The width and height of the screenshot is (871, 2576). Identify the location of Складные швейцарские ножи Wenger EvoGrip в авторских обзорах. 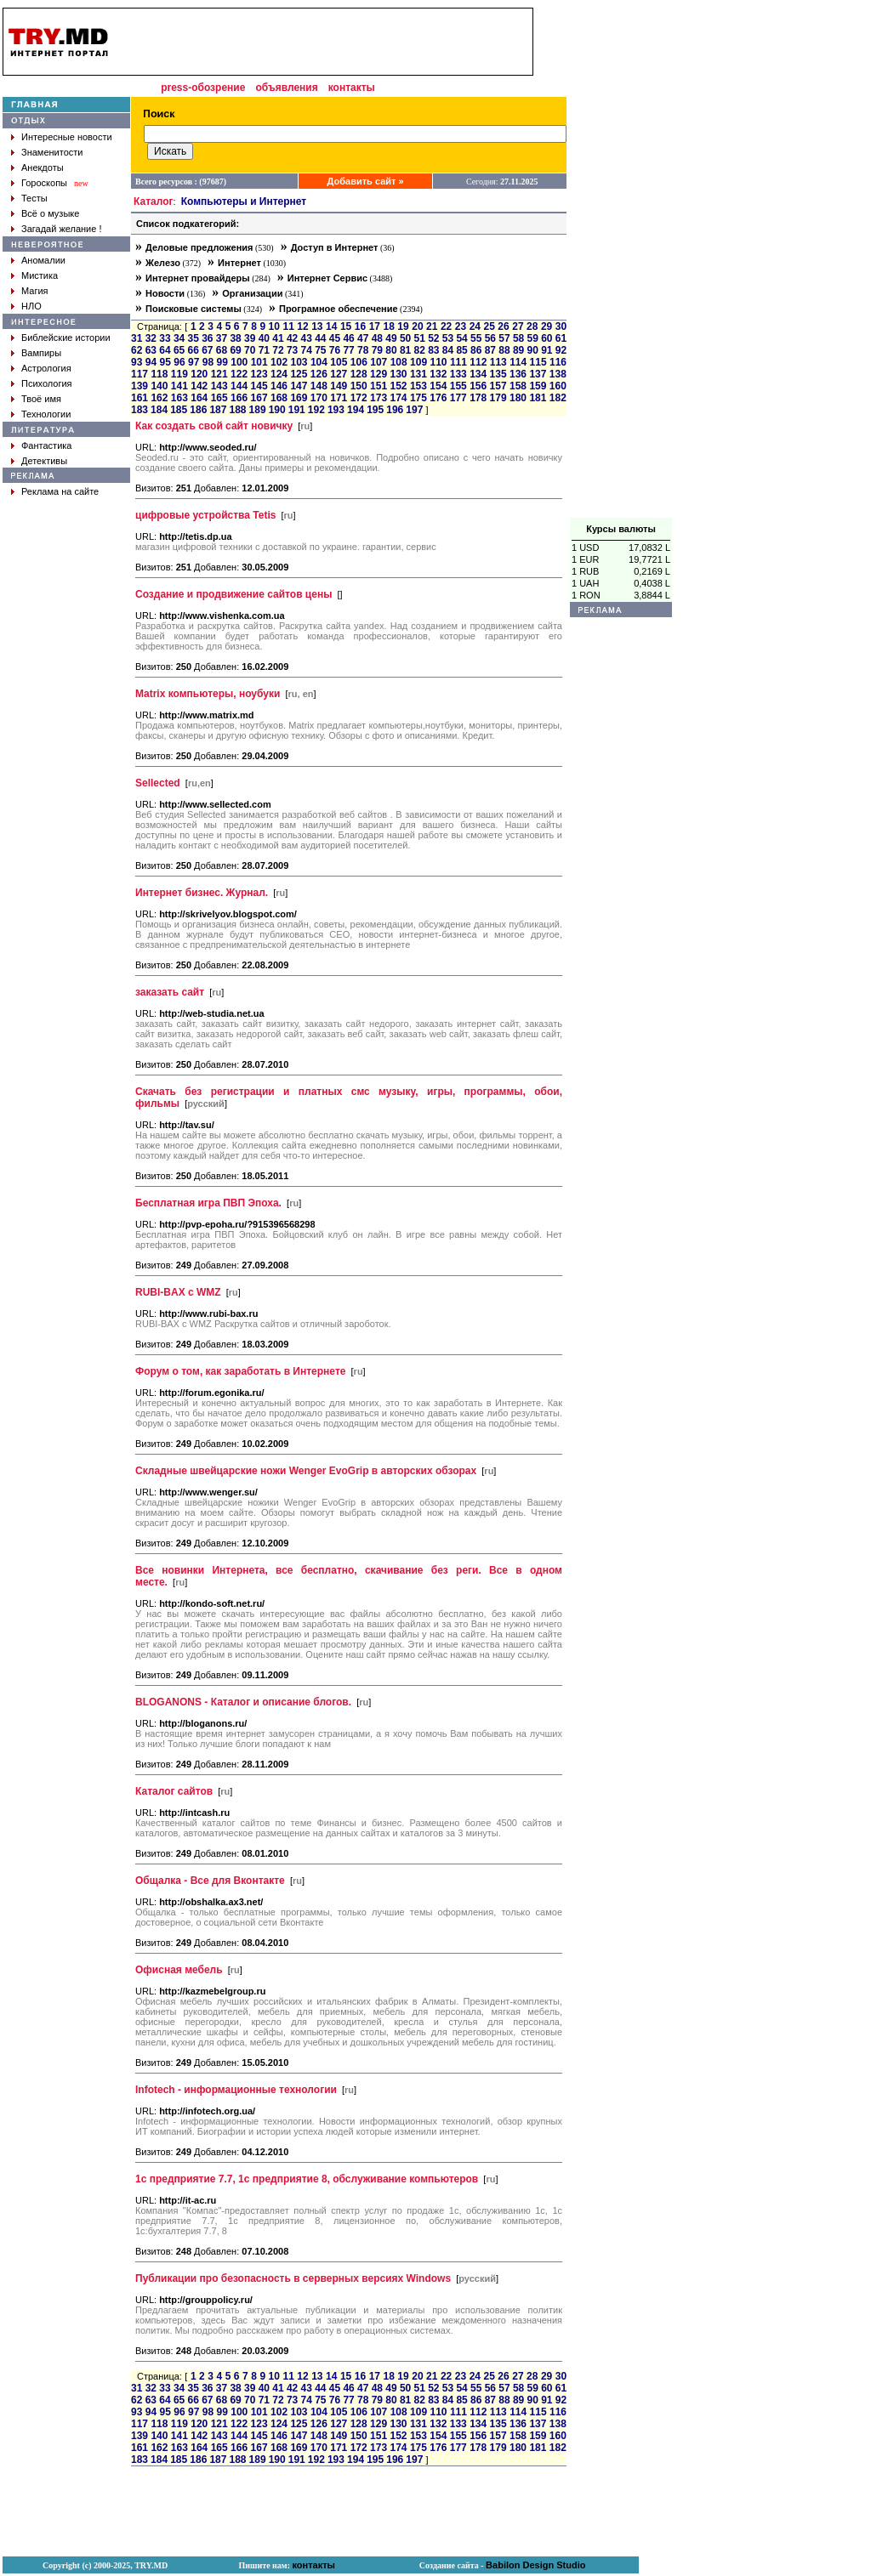
(305, 1471).